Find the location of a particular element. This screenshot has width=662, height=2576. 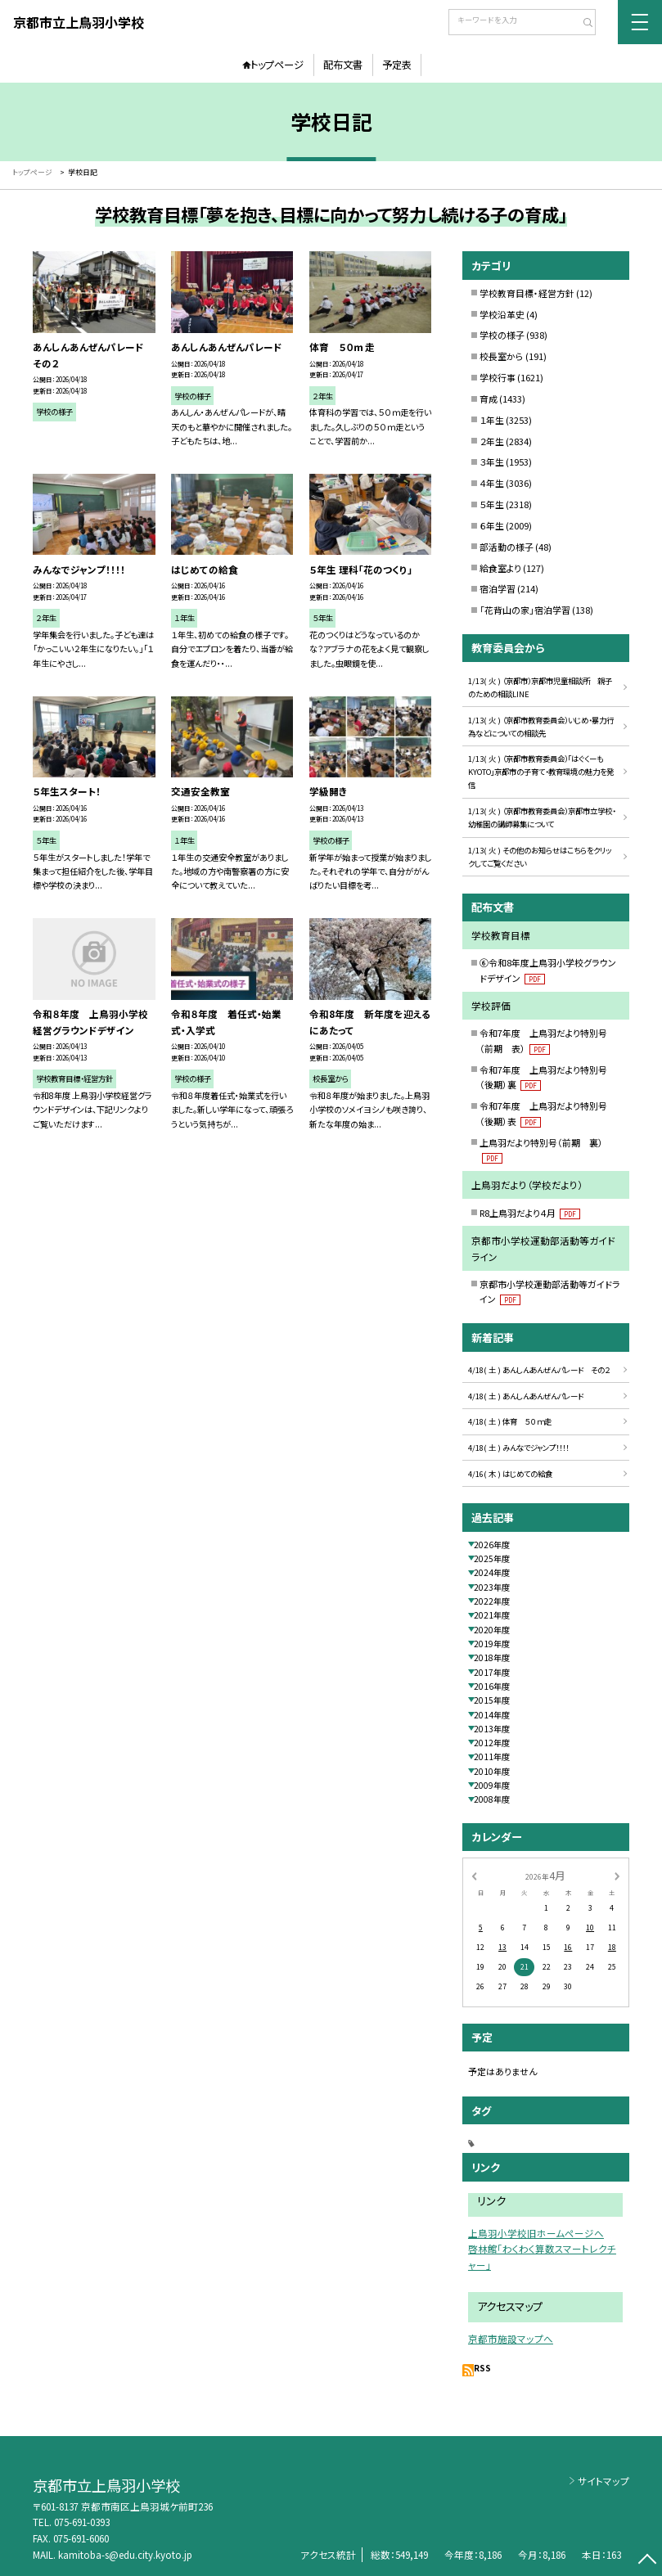

校長室から is located at coordinates (502, 356).